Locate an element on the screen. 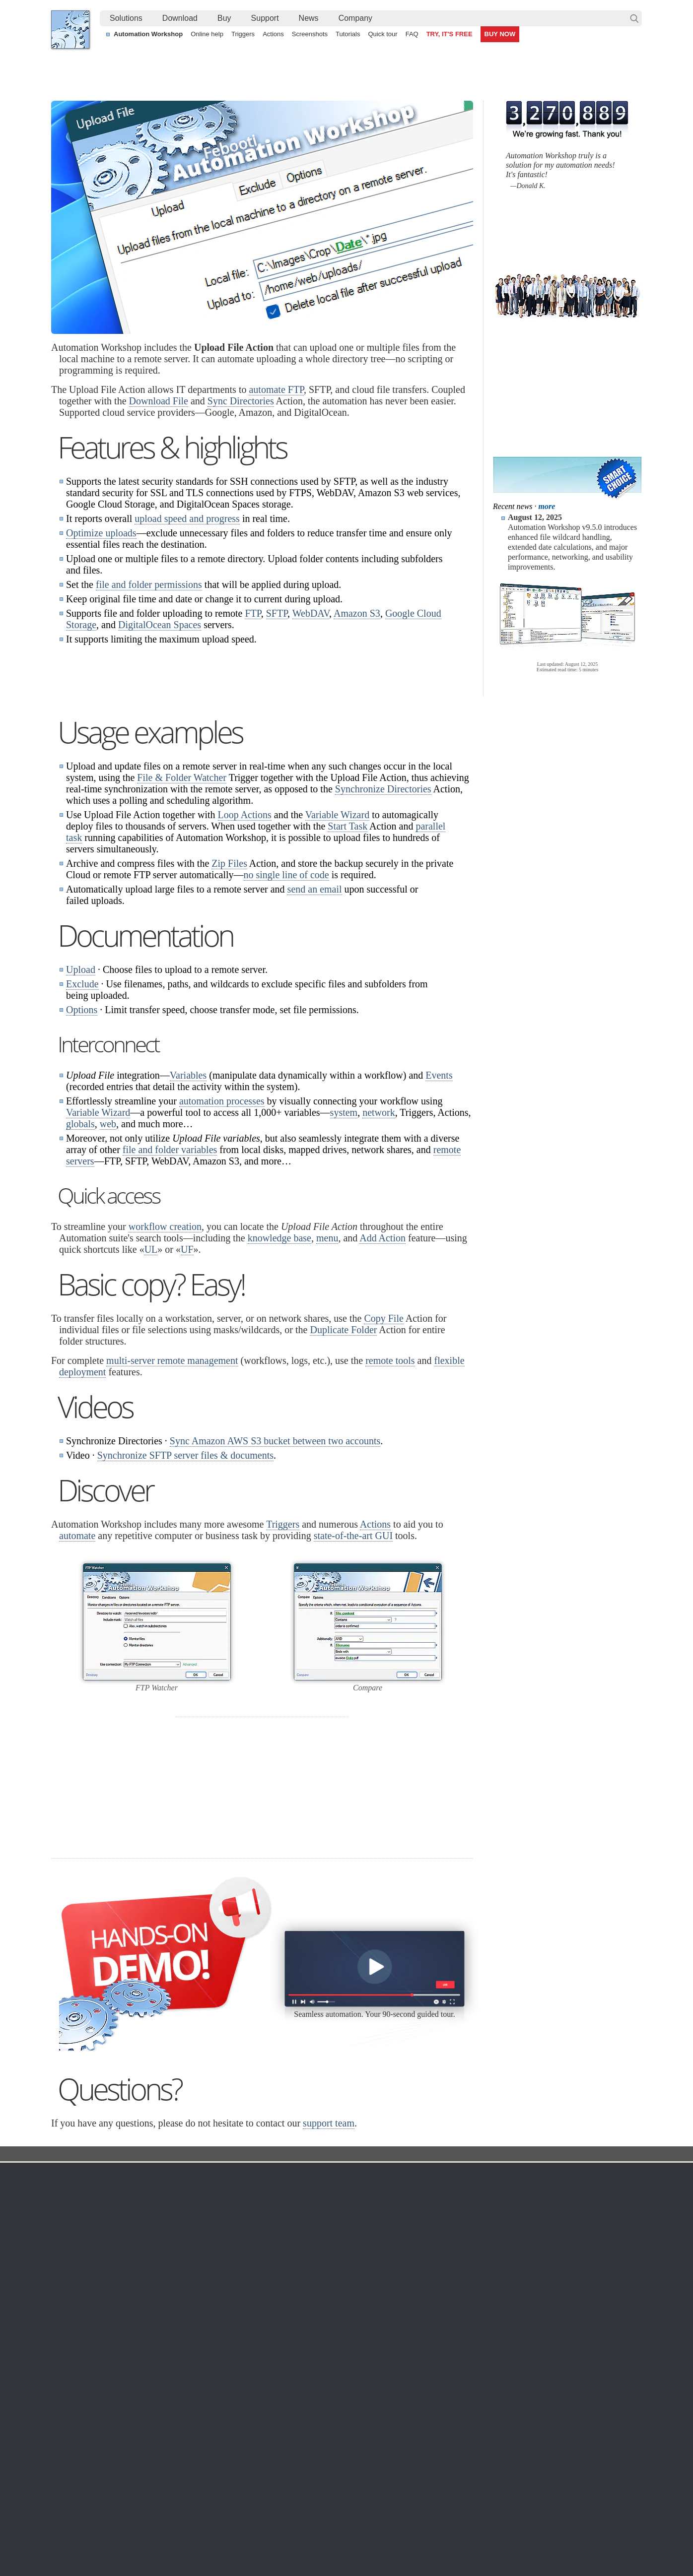 This screenshot has width=693, height=2576. no single line of code is located at coordinates (286, 999).